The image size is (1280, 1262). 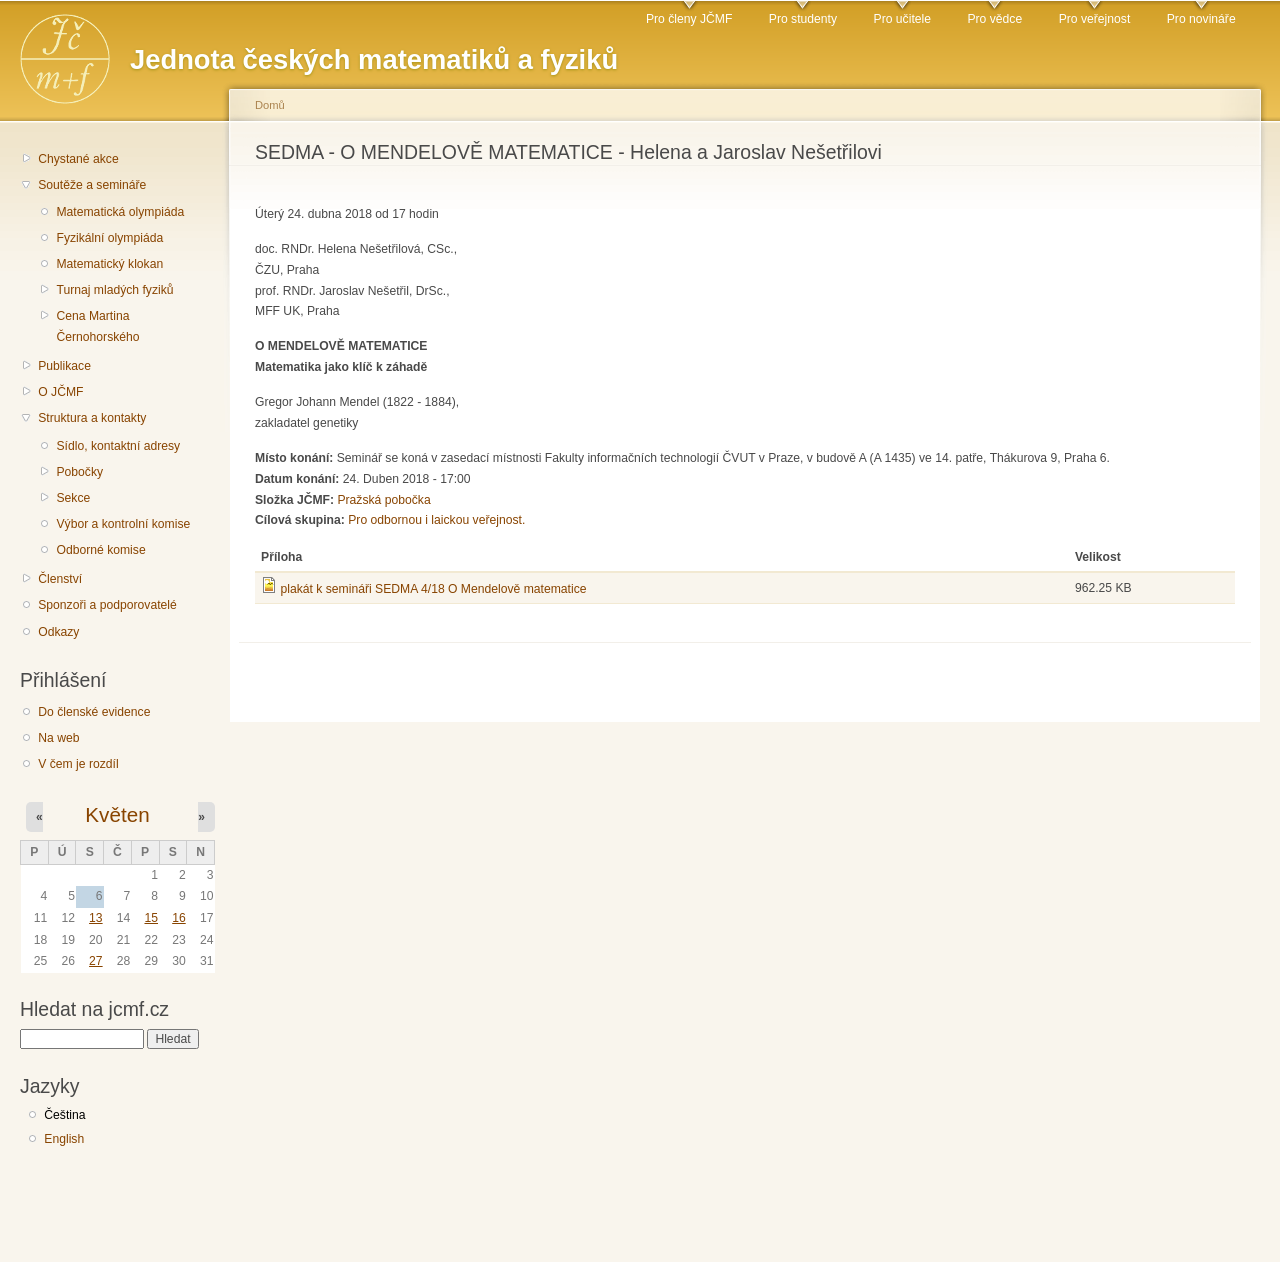 What do you see at coordinates (64, 1139) in the screenshot?
I see `English` at bounding box center [64, 1139].